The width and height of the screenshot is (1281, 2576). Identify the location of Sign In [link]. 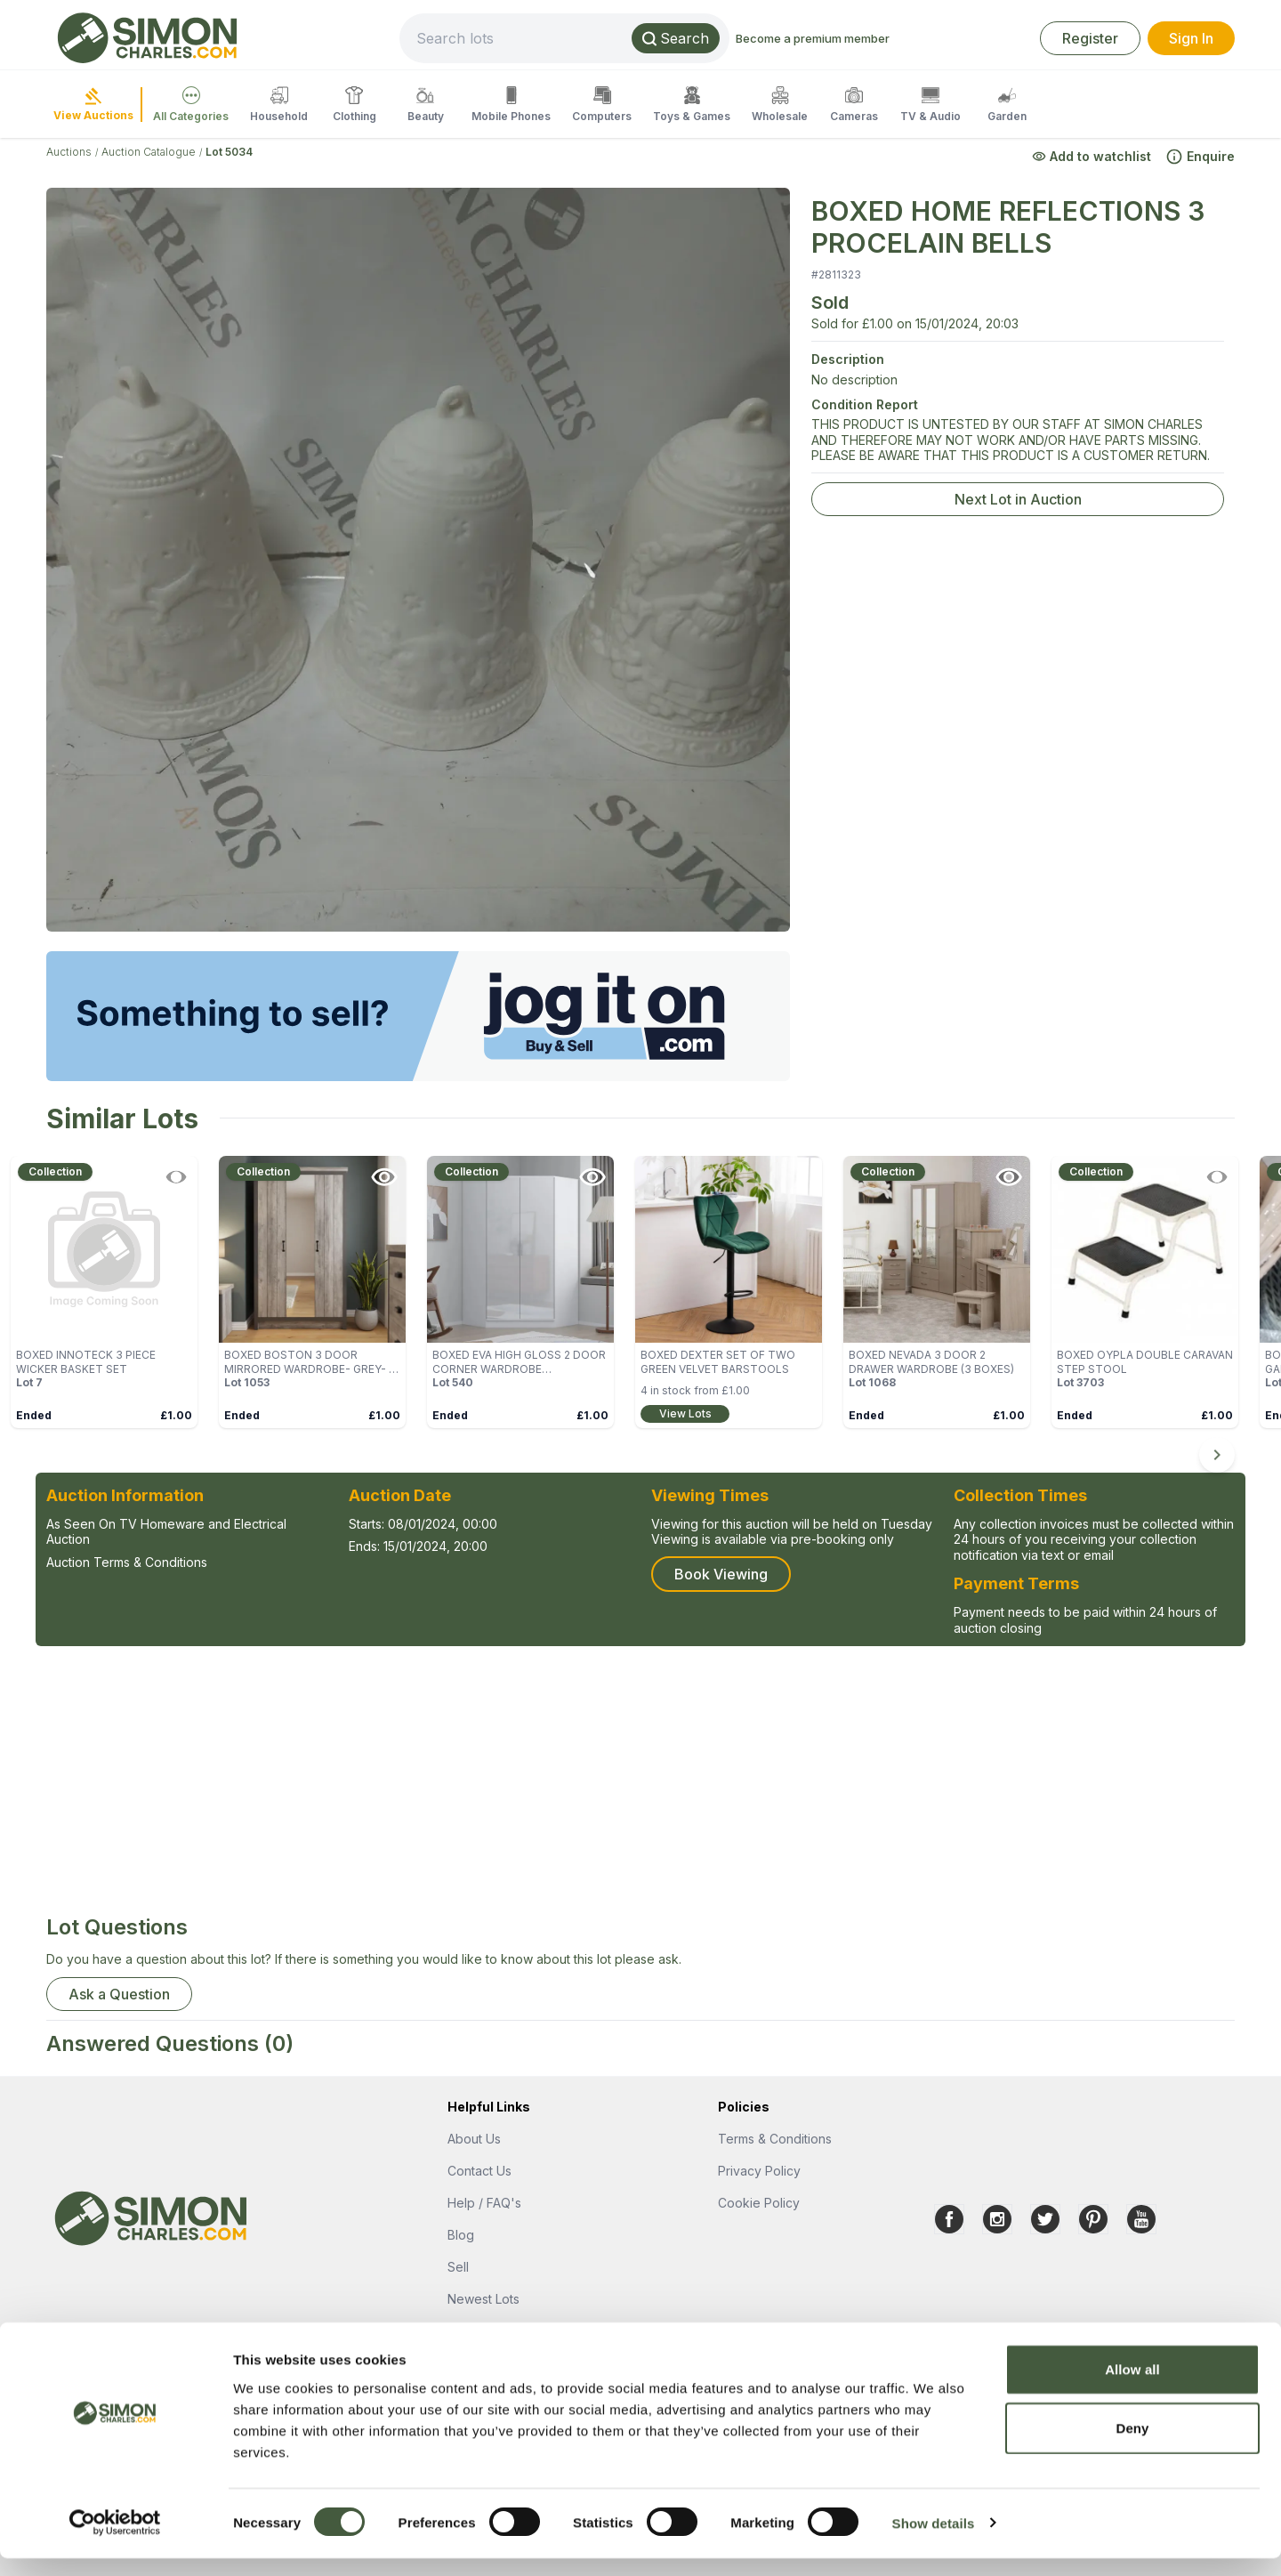
(1191, 38).